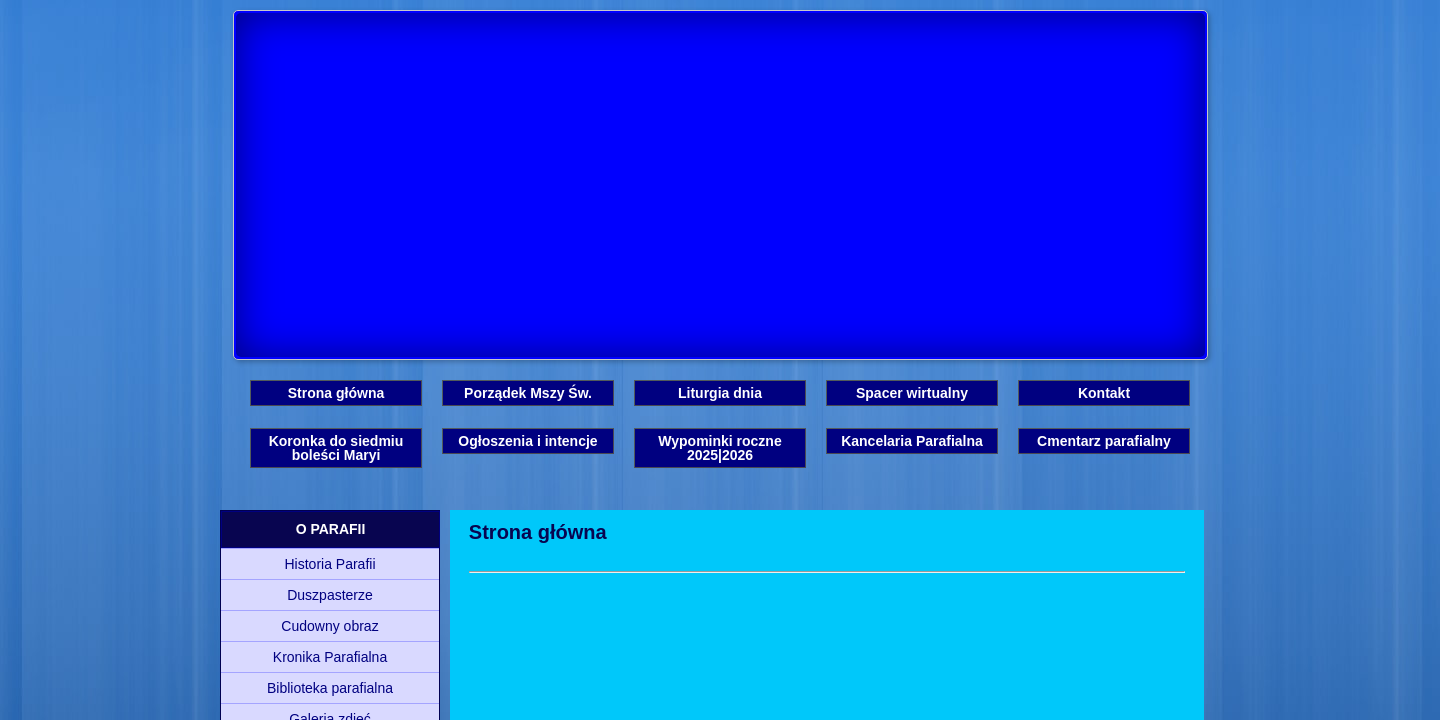 The height and width of the screenshot is (720, 1440). Describe the element at coordinates (912, 441) in the screenshot. I see `Kancelaria Parafialna` at that location.